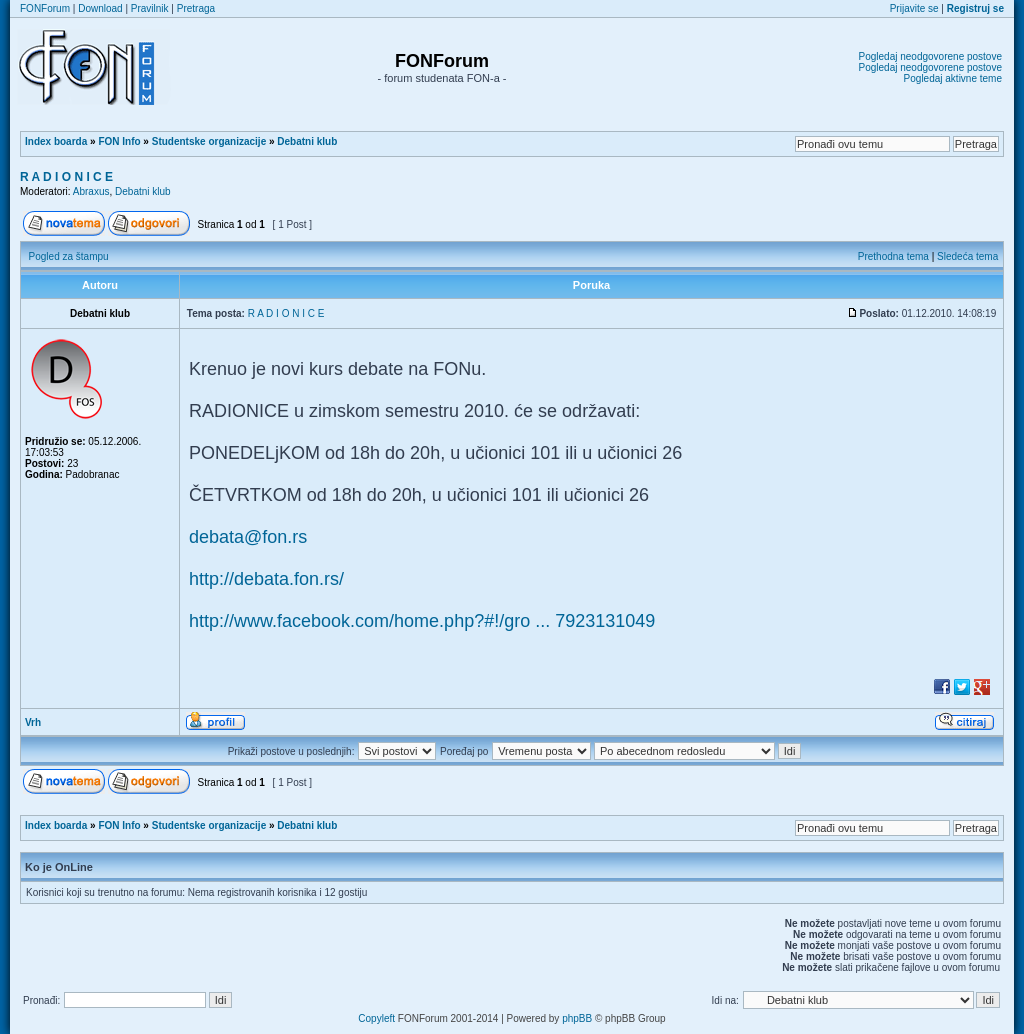  I want to click on Debatni klub, so click(307, 141).